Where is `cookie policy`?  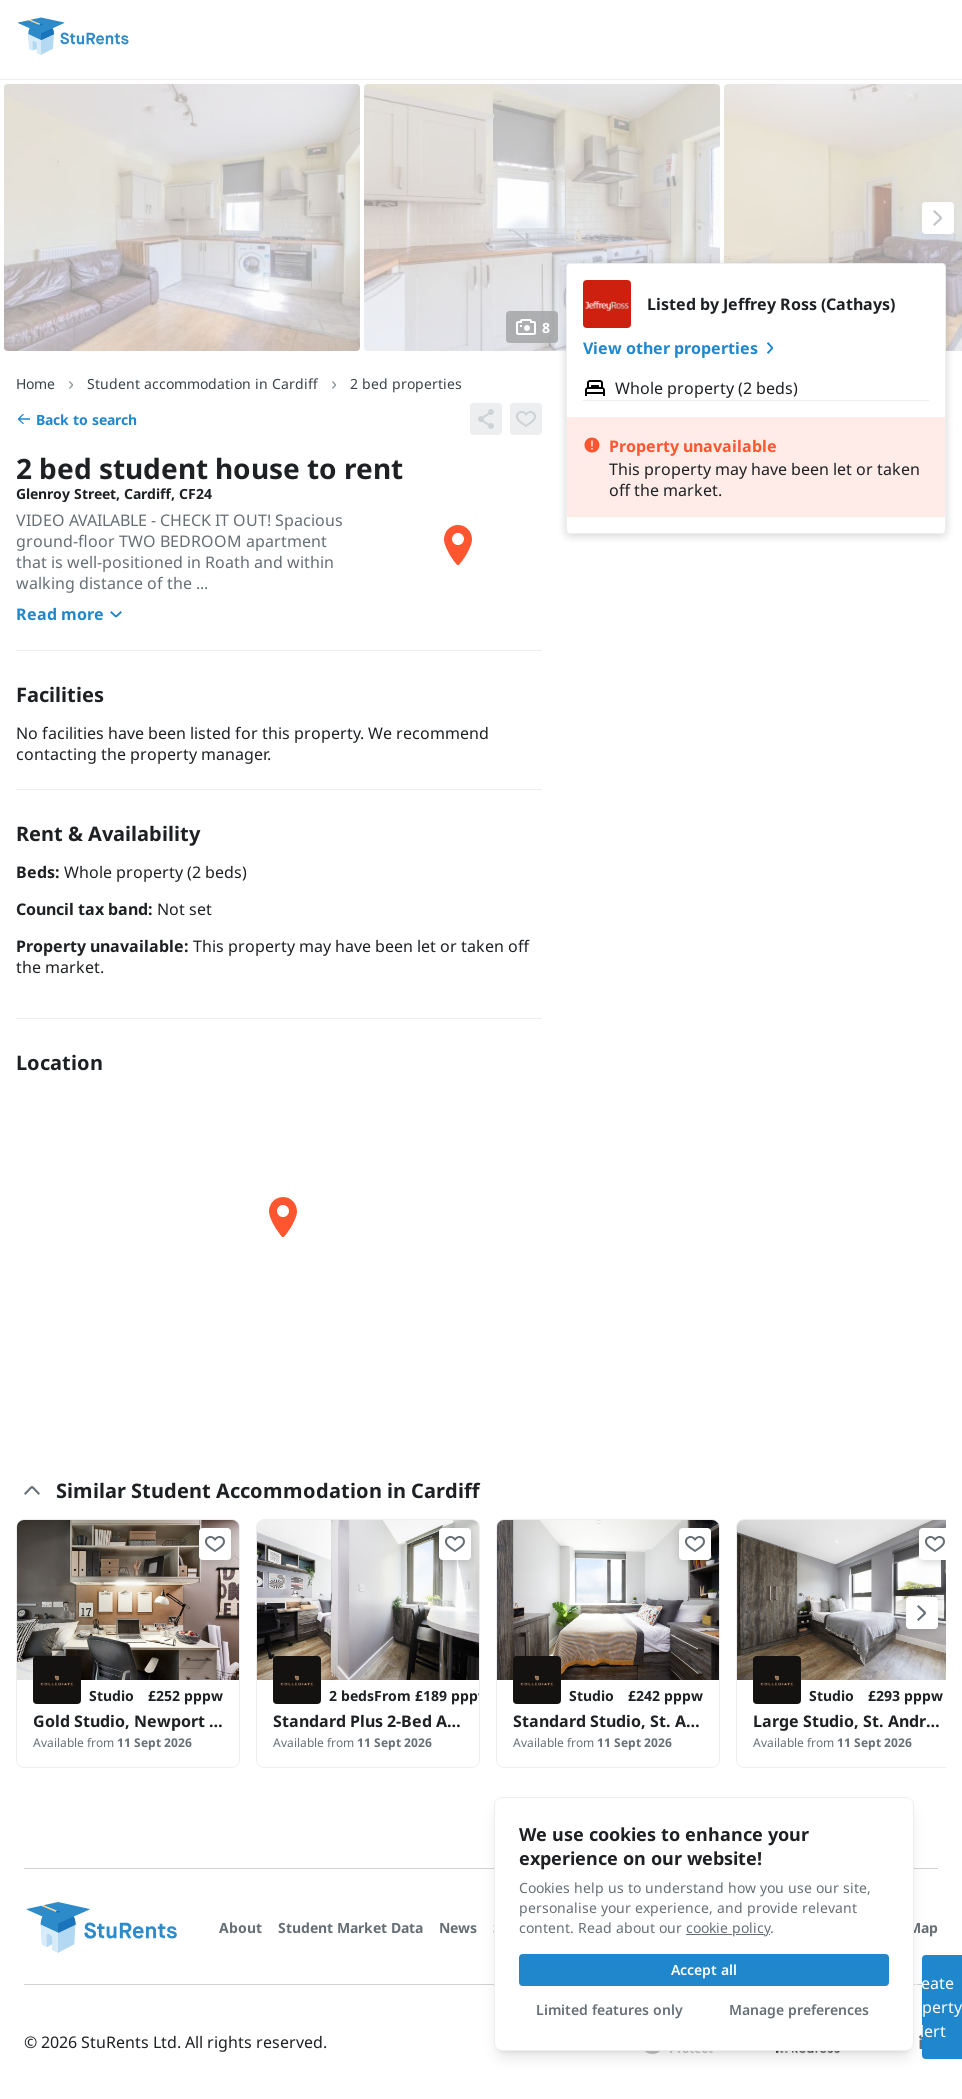
cookie policy is located at coordinates (728, 1927).